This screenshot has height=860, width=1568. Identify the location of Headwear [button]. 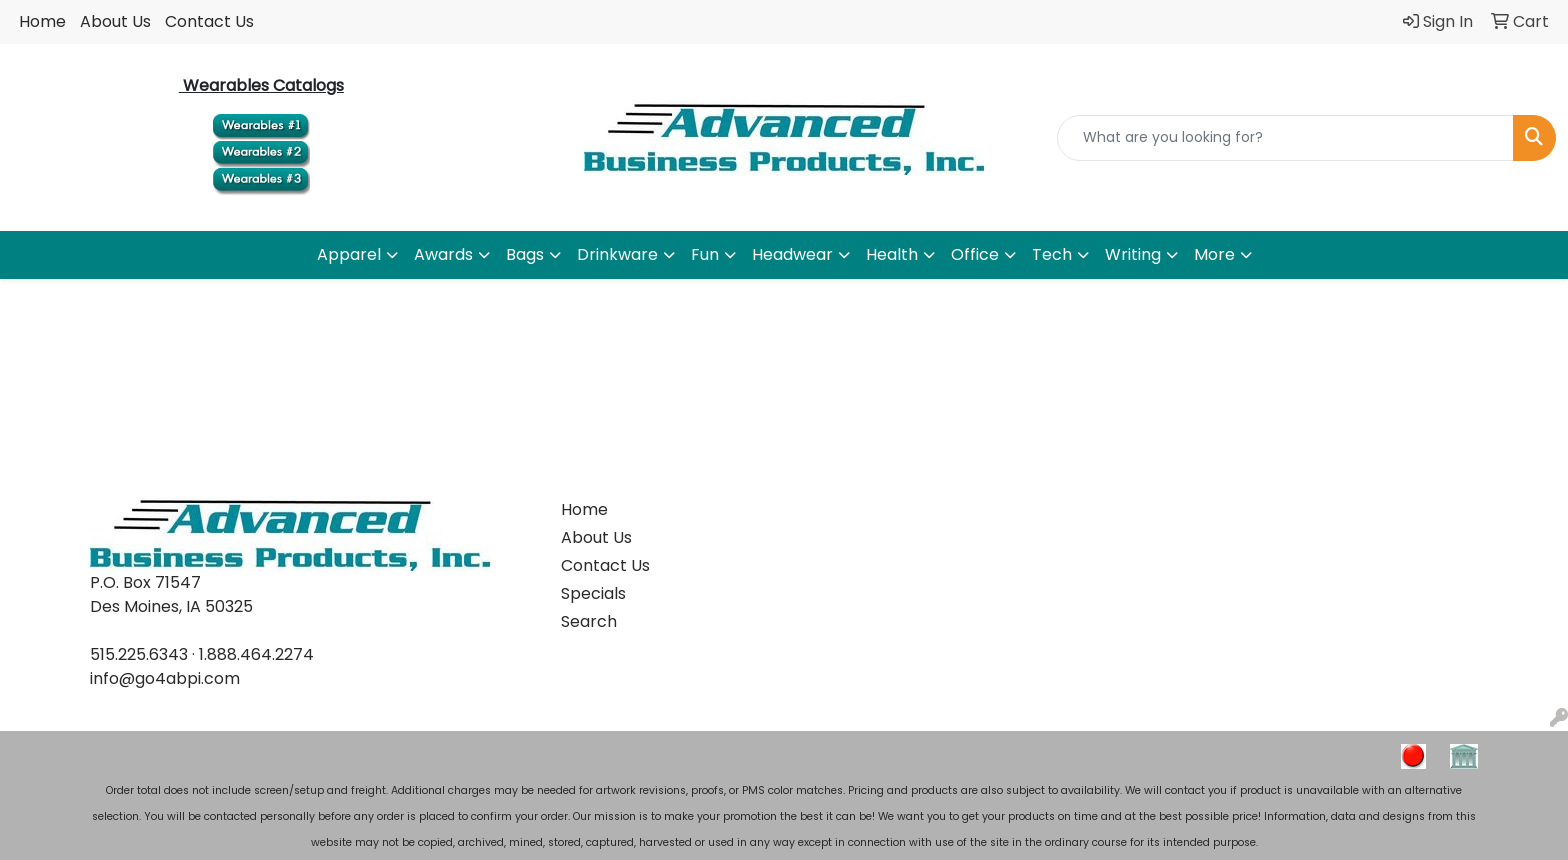
(792, 254).